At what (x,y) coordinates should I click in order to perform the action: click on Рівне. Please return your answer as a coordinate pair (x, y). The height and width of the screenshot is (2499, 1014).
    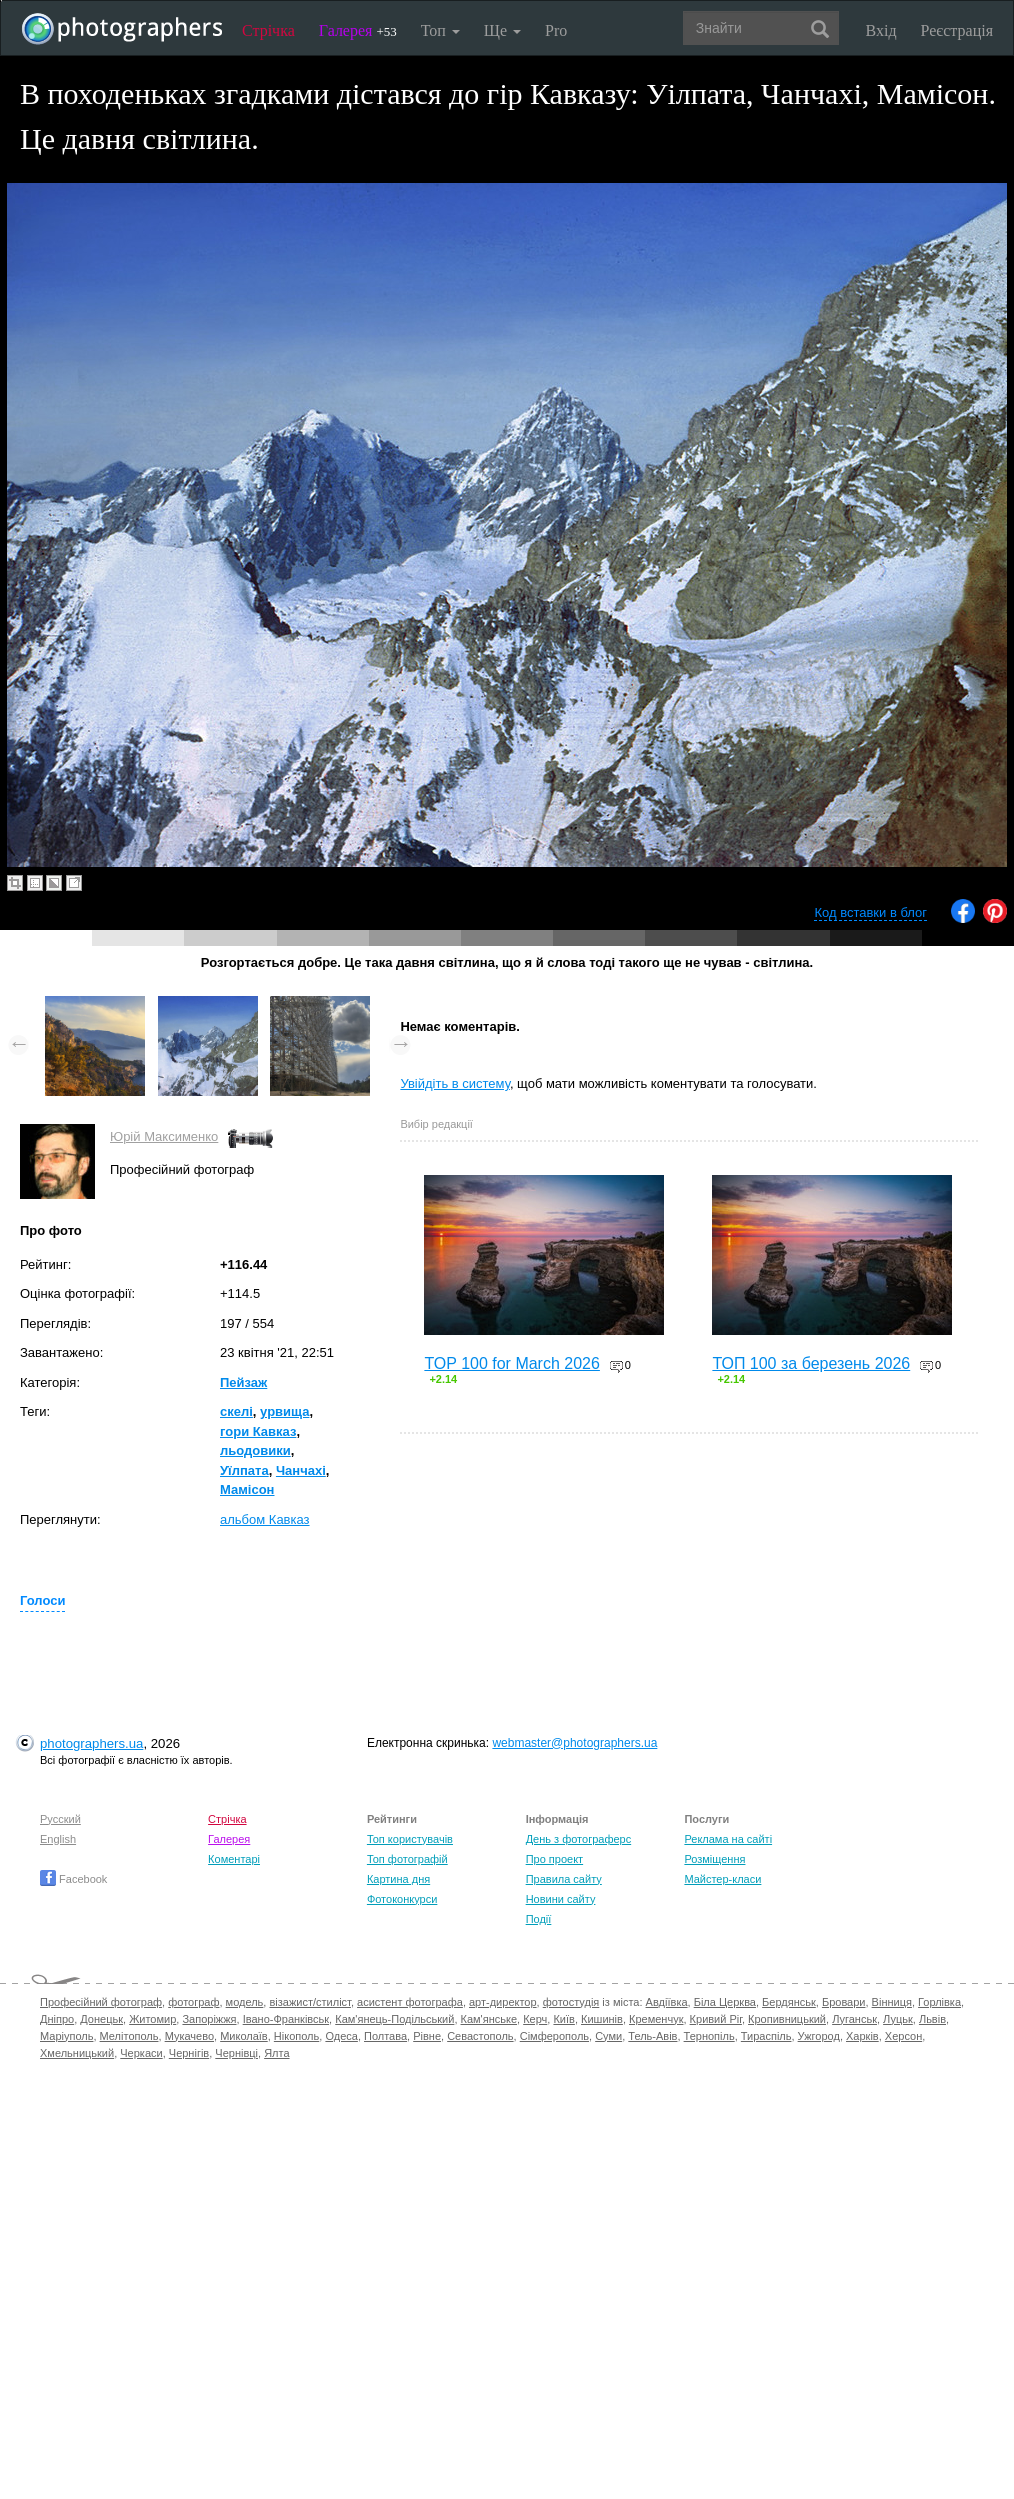
    Looking at the image, I should click on (427, 2036).